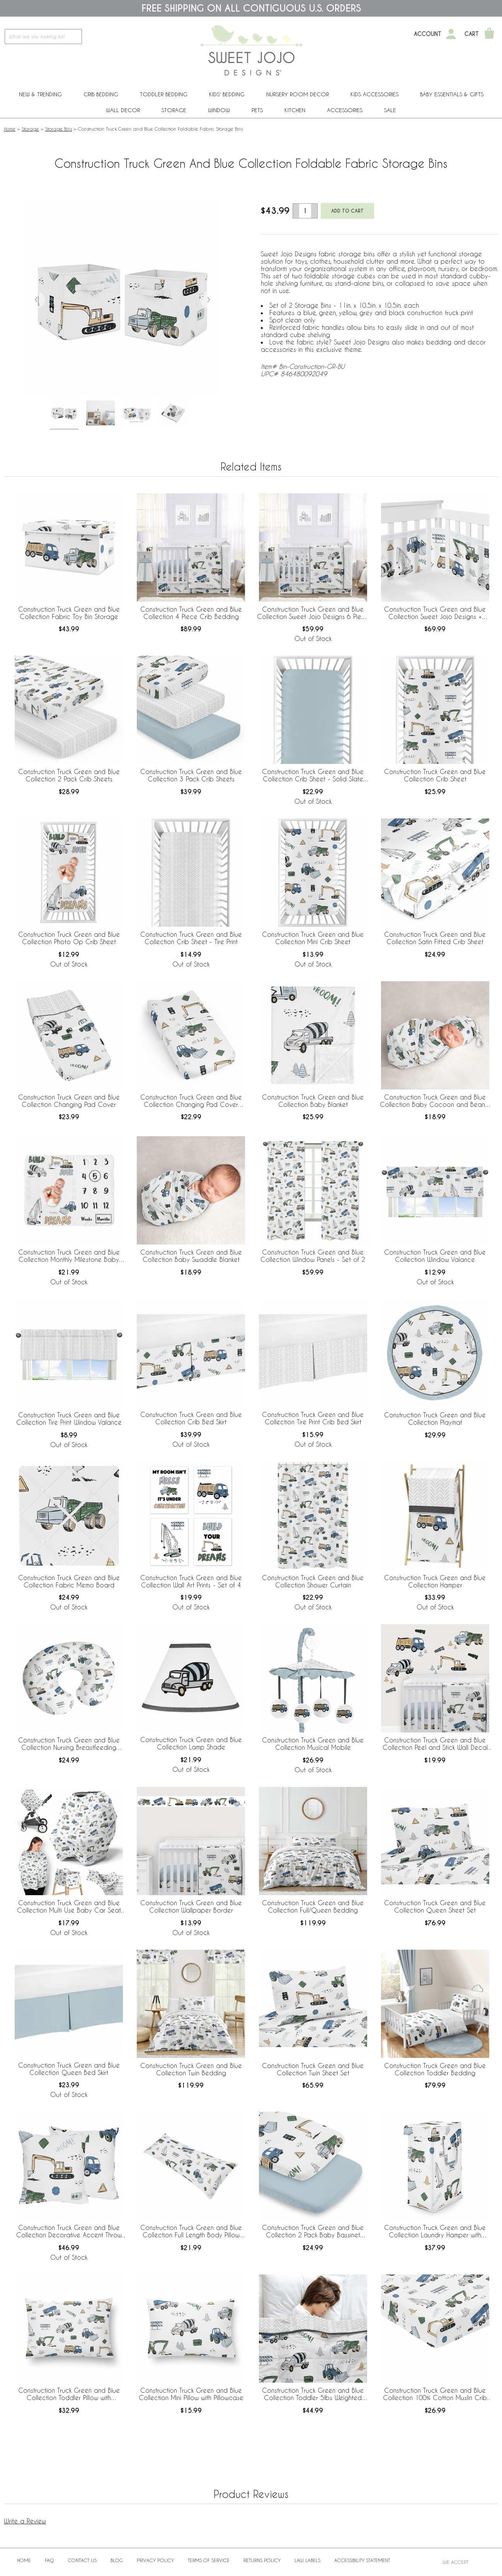 The height and width of the screenshot is (2576, 502). What do you see at coordinates (313, 1100) in the screenshot?
I see `Construction Truck Green and Blue Collection Baby Blanket` at bounding box center [313, 1100].